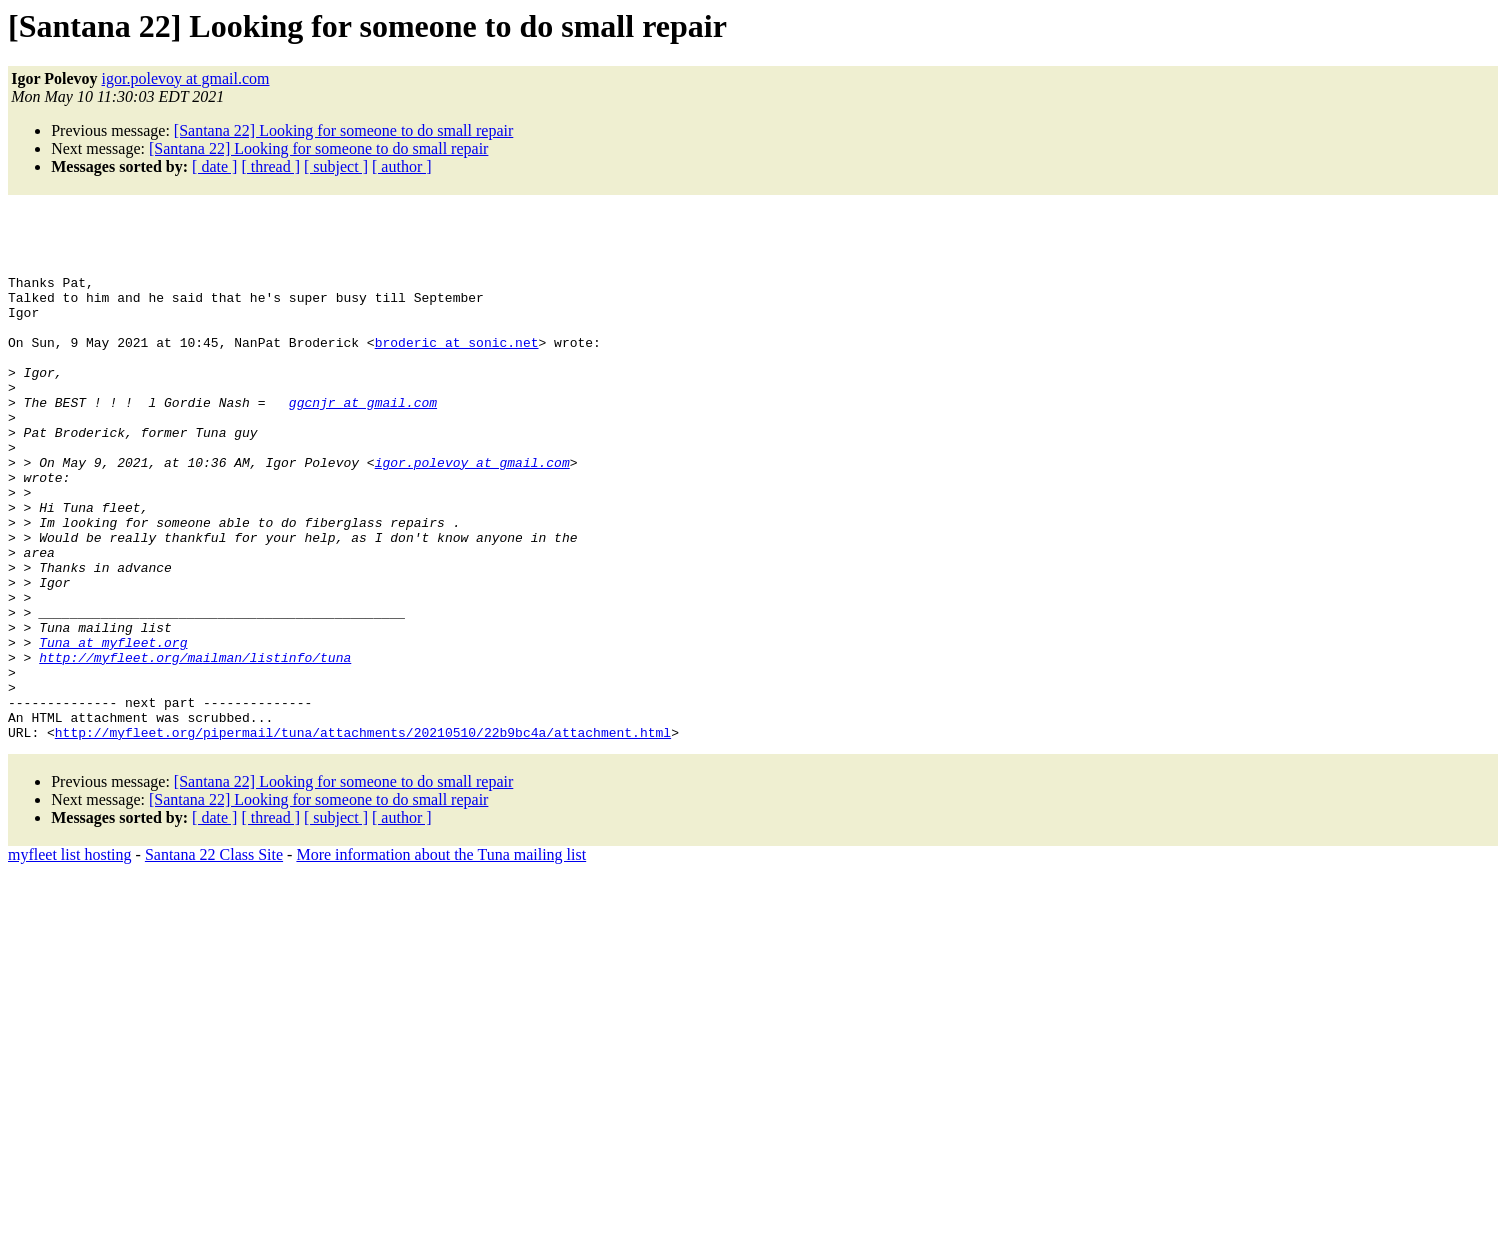  What do you see at coordinates (336, 166) in the screenshot?
I see `[ subject ]` at bounding box center [336, 166].